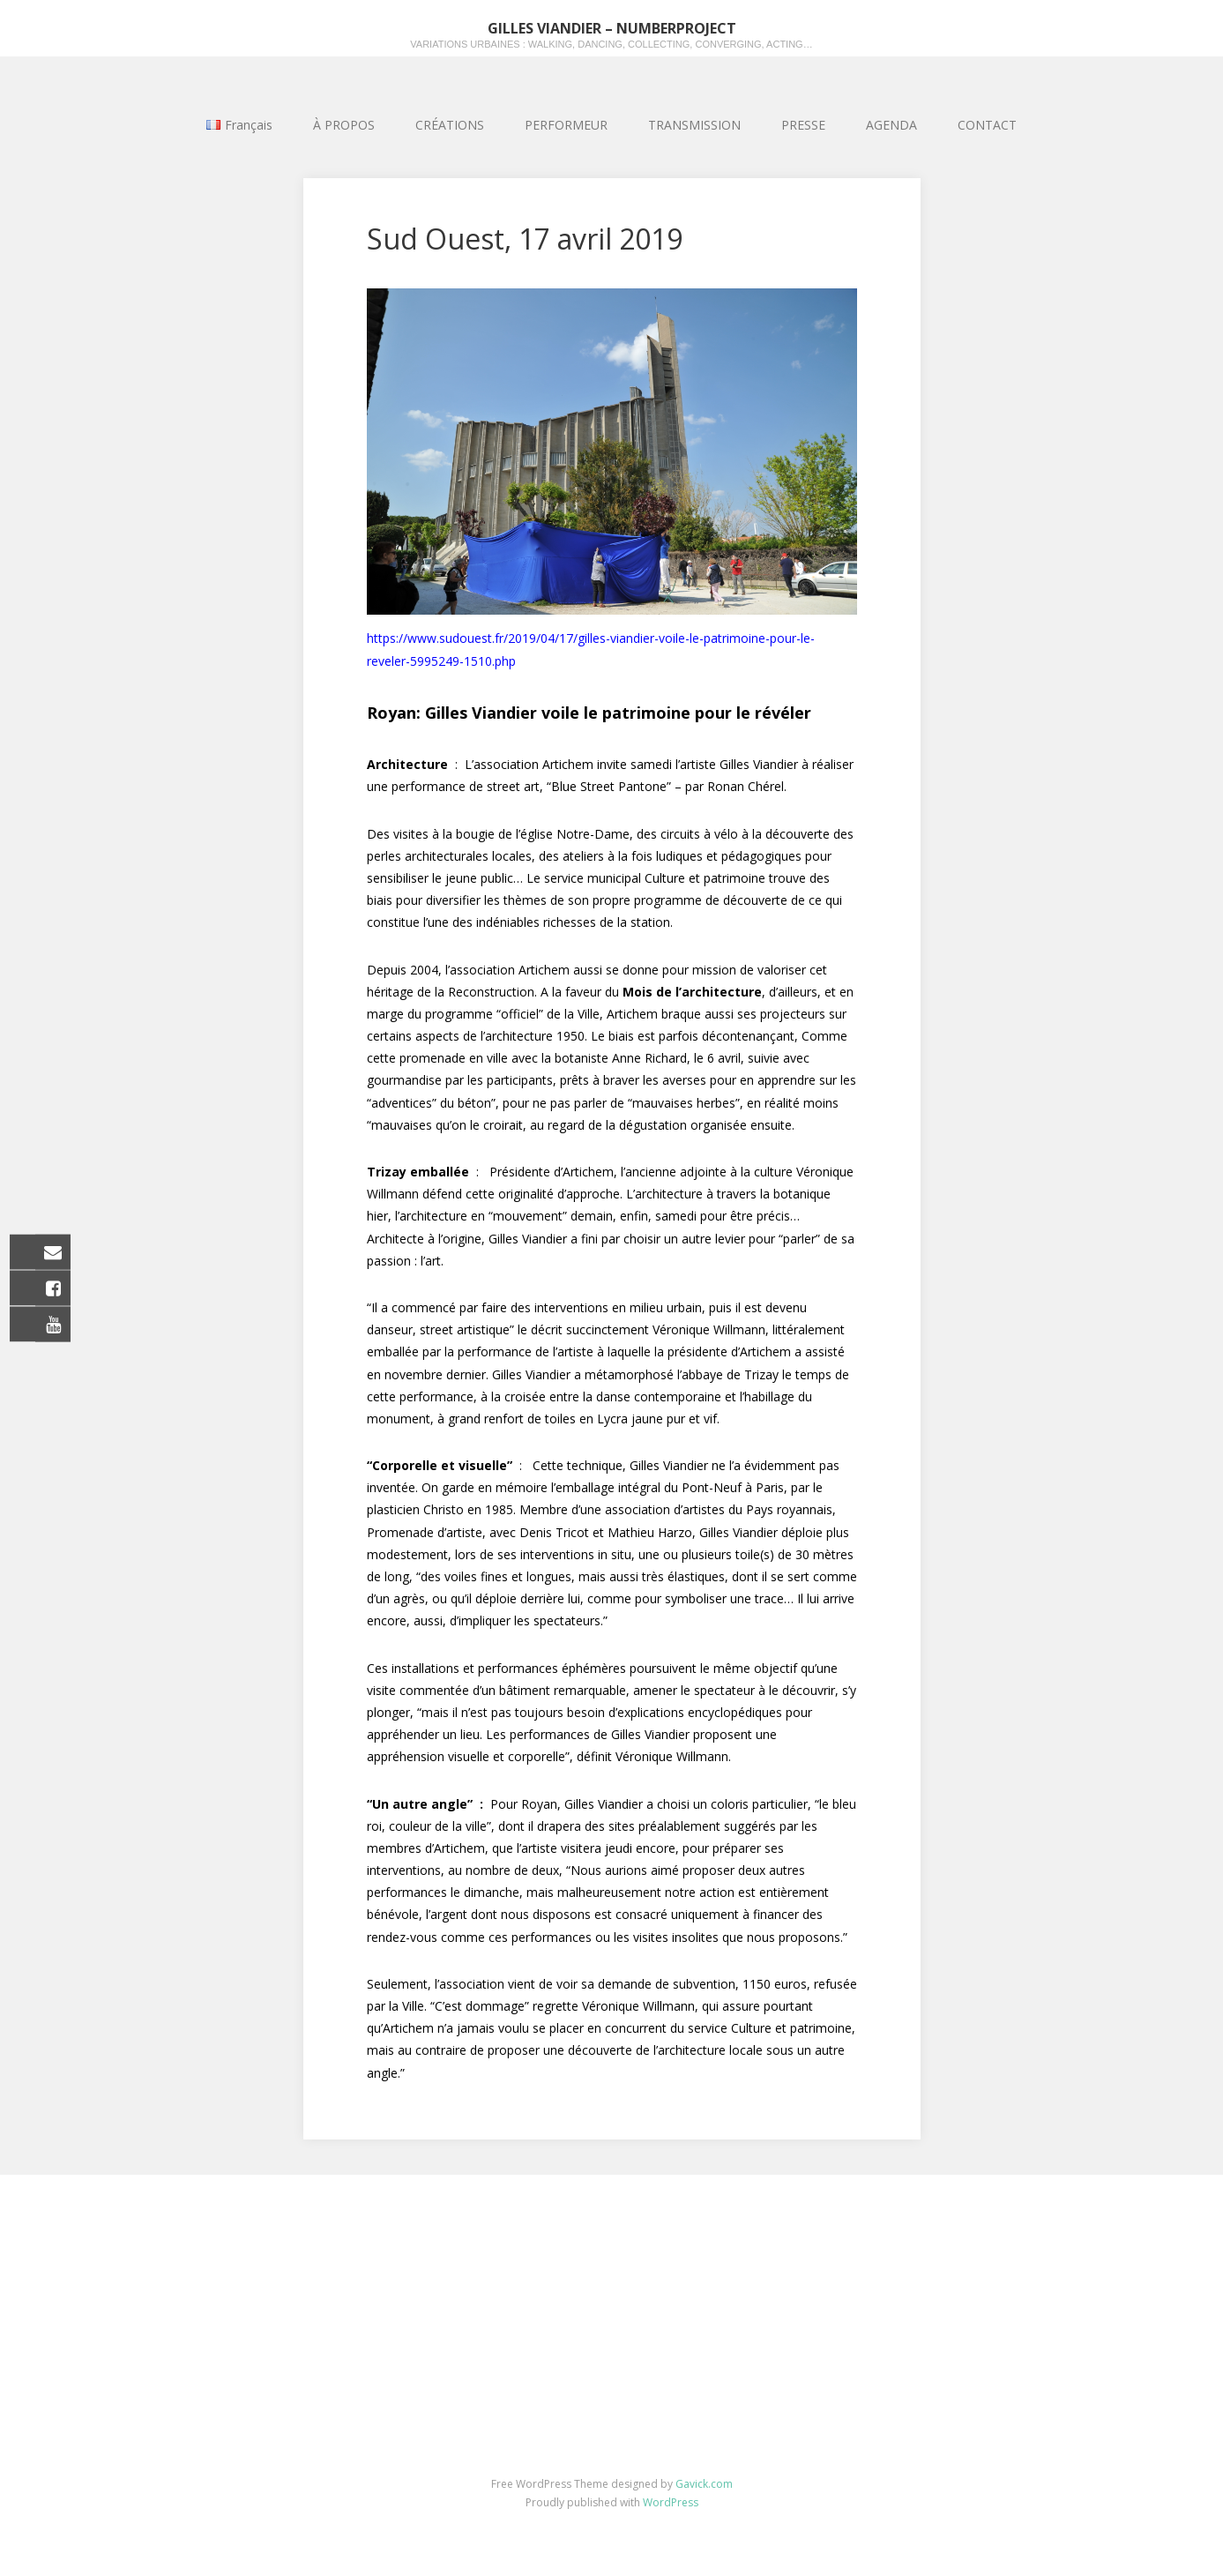  What do you see at coordinates (344, 124) in the screenshot?
I see `À PROPOS` at bounding box center [344, 124].